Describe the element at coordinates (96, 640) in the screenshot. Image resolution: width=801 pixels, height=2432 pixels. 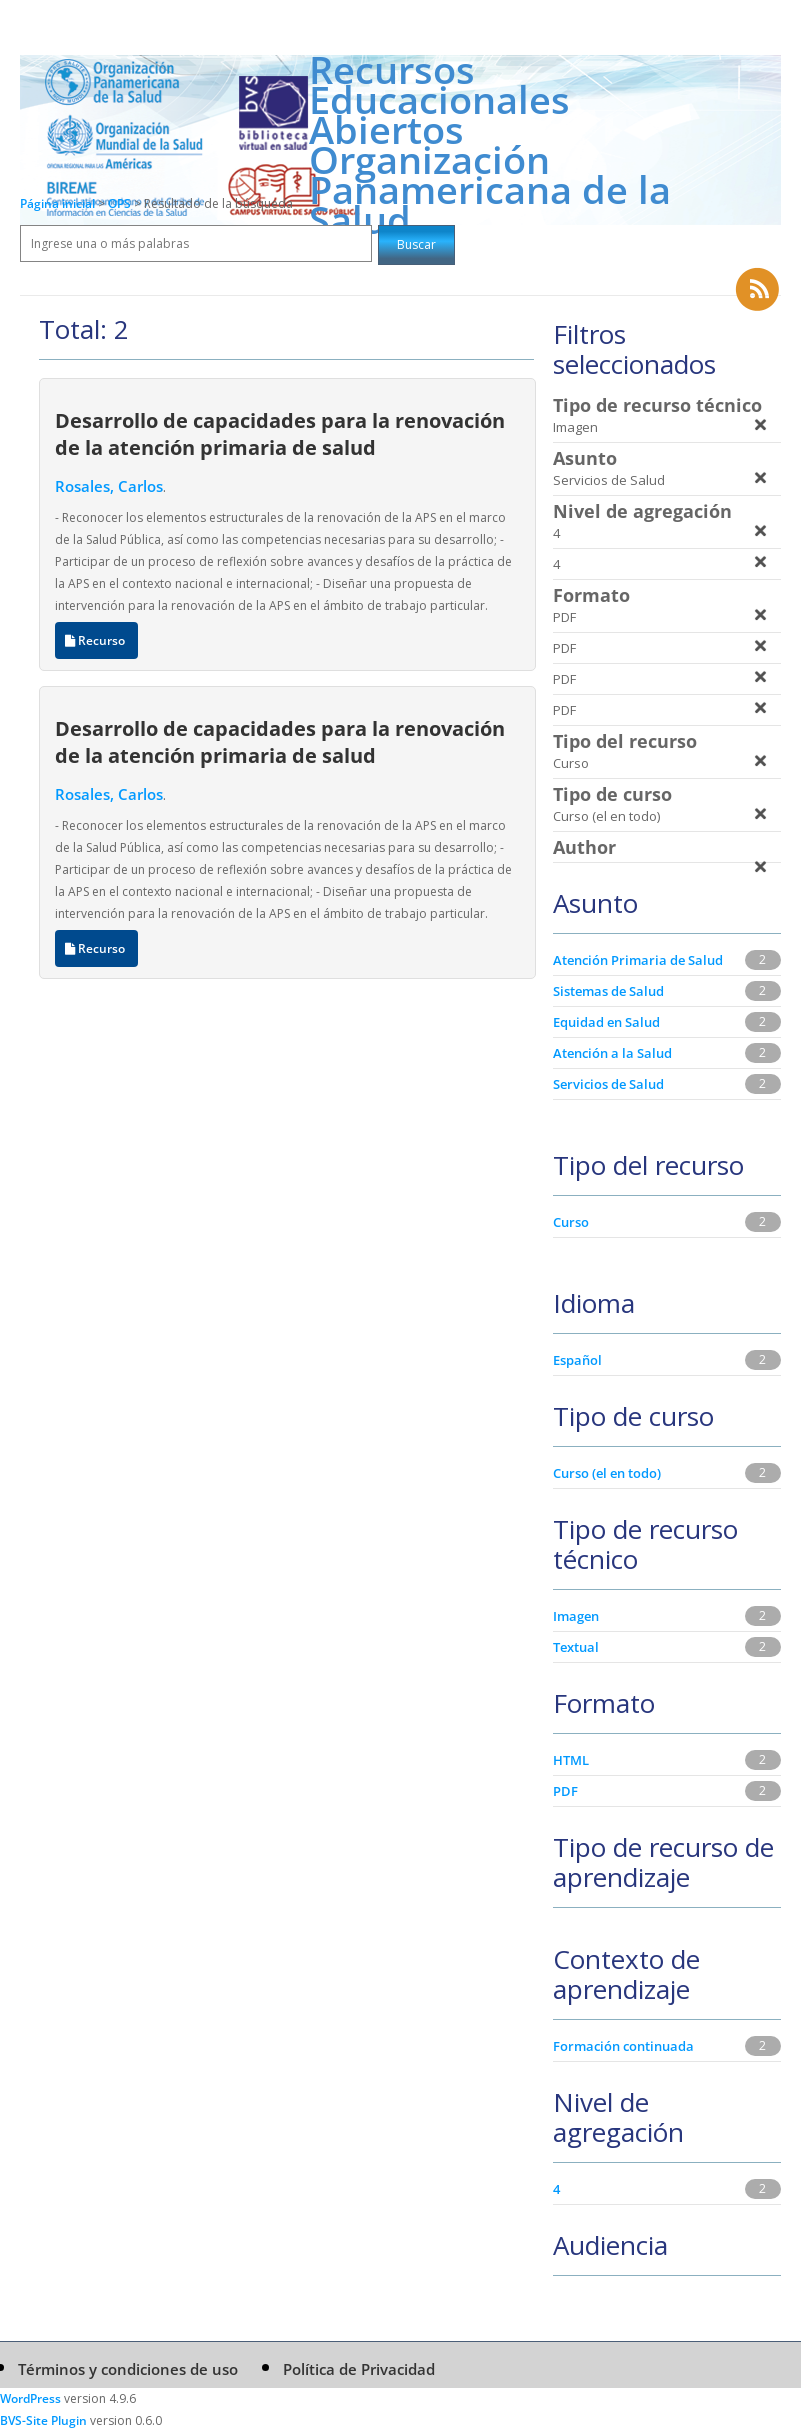
I see `Recurso` at that location.